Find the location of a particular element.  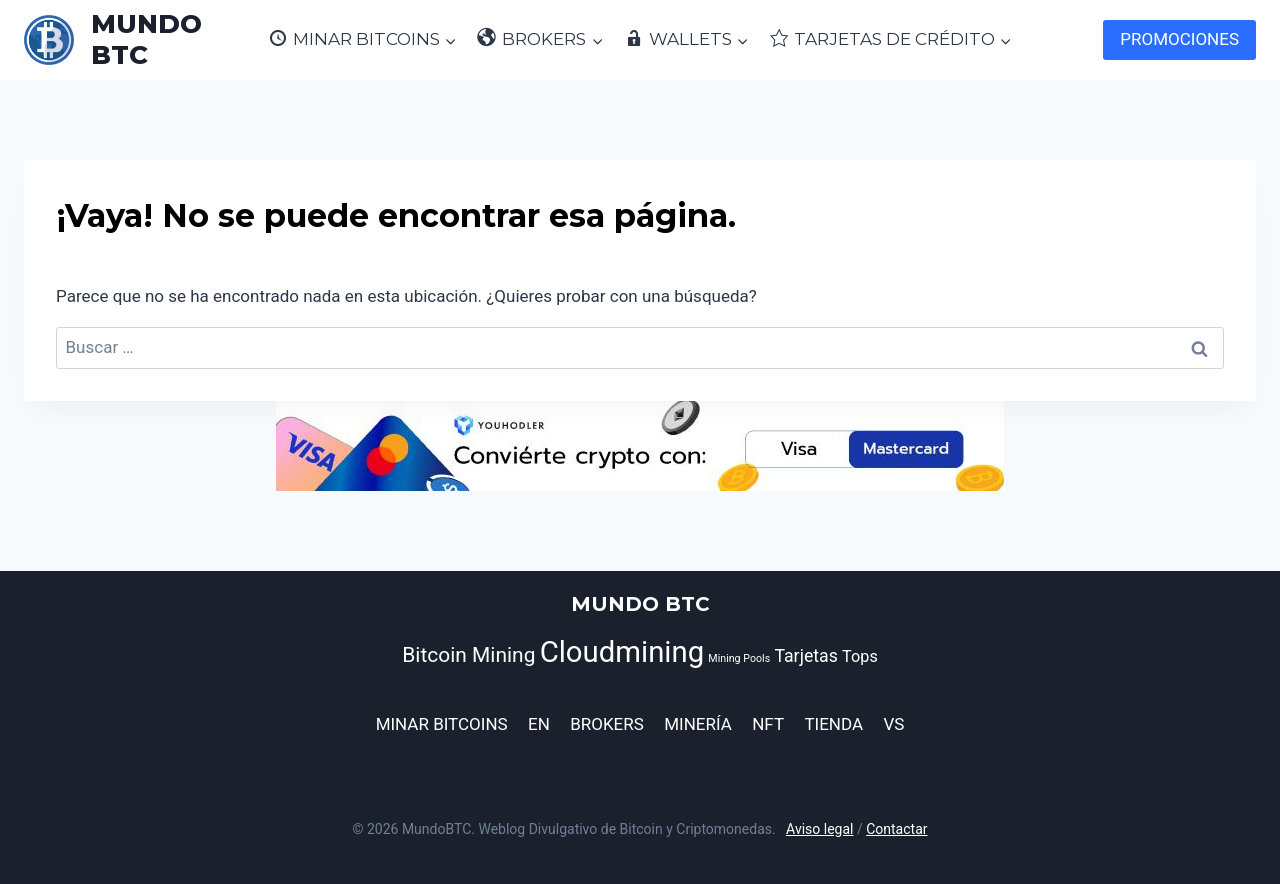

MINAR BITCOINS is located at coordinates (442, 724).